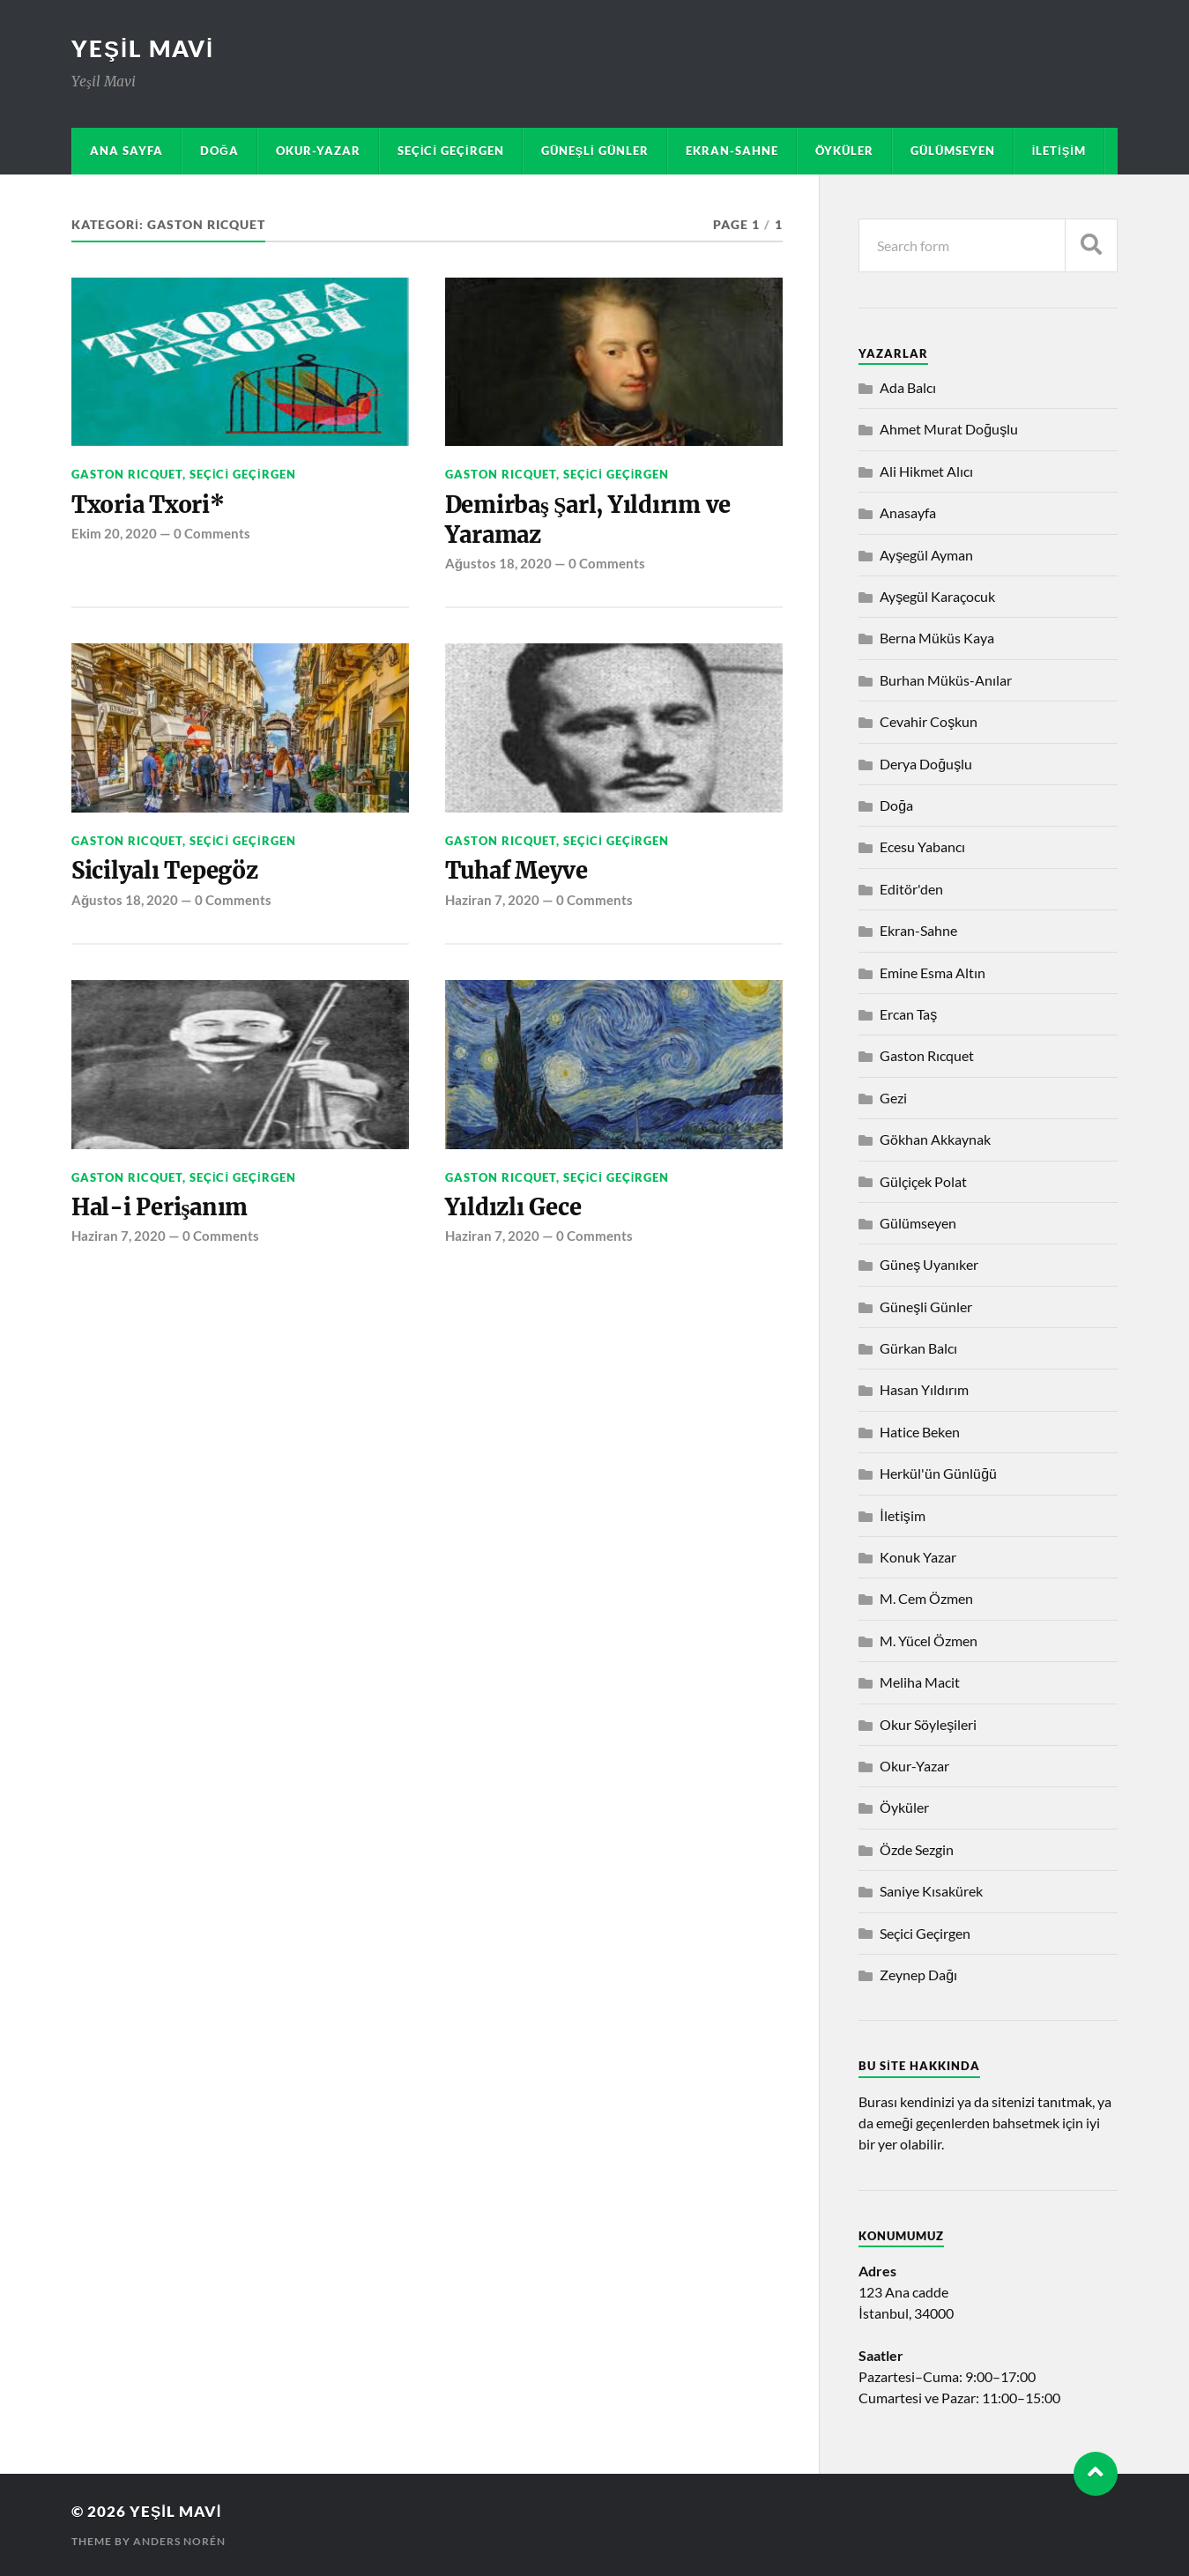 This screenshot has height=2576, width=1189. I want to click on Saniye Kısakürek, so click(931, 1890).